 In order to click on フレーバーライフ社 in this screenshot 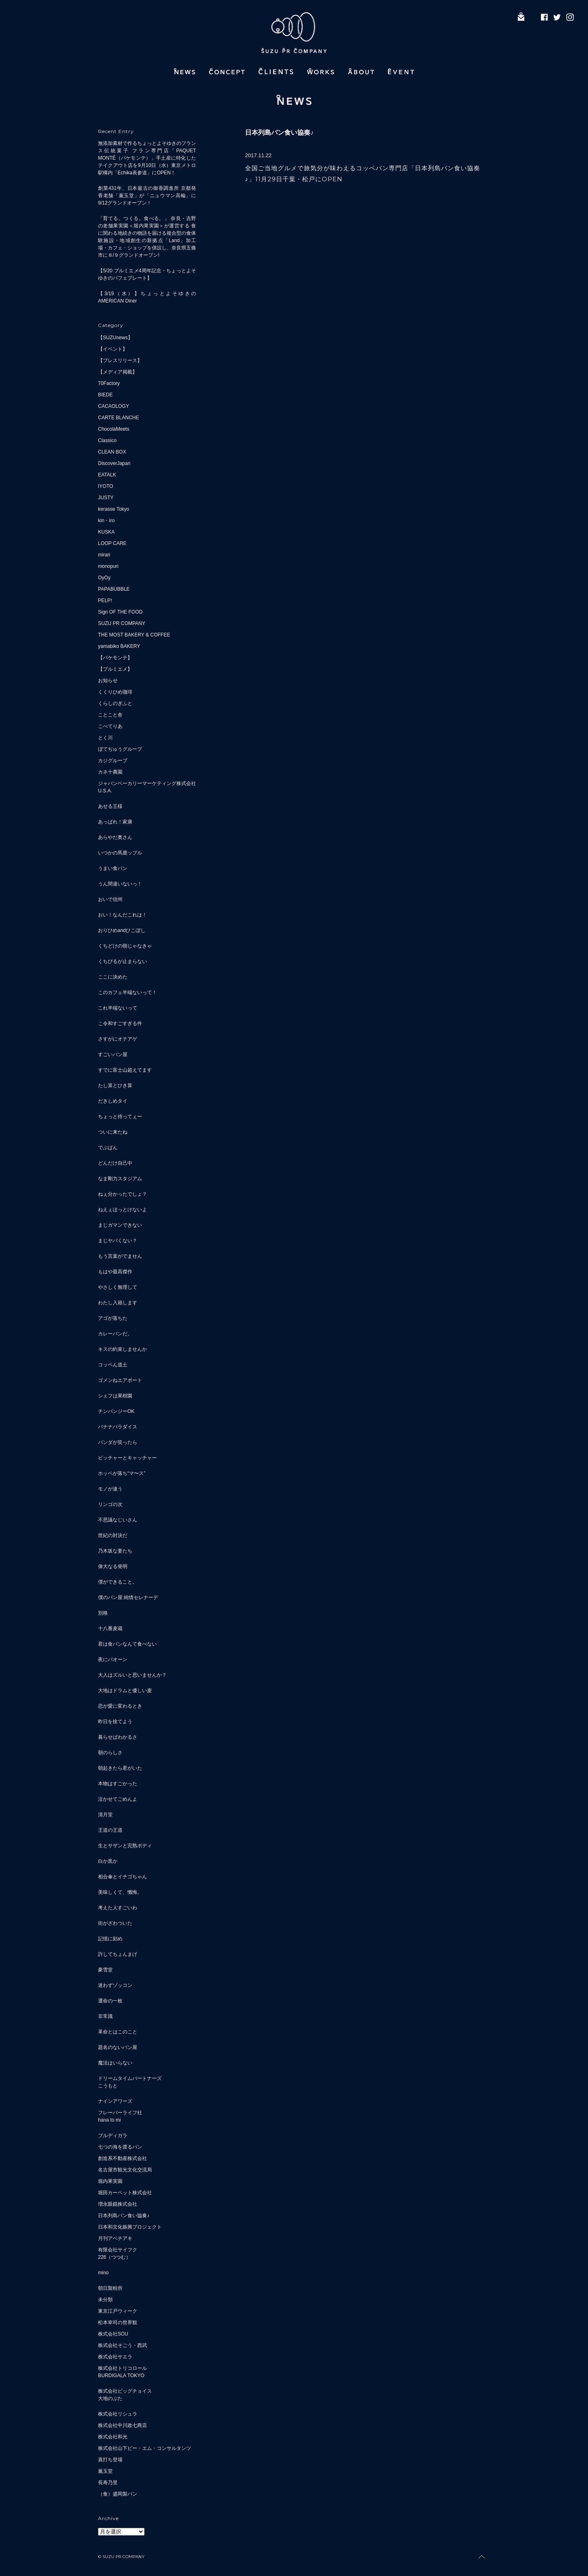, I will do `click(120, 2113)`.